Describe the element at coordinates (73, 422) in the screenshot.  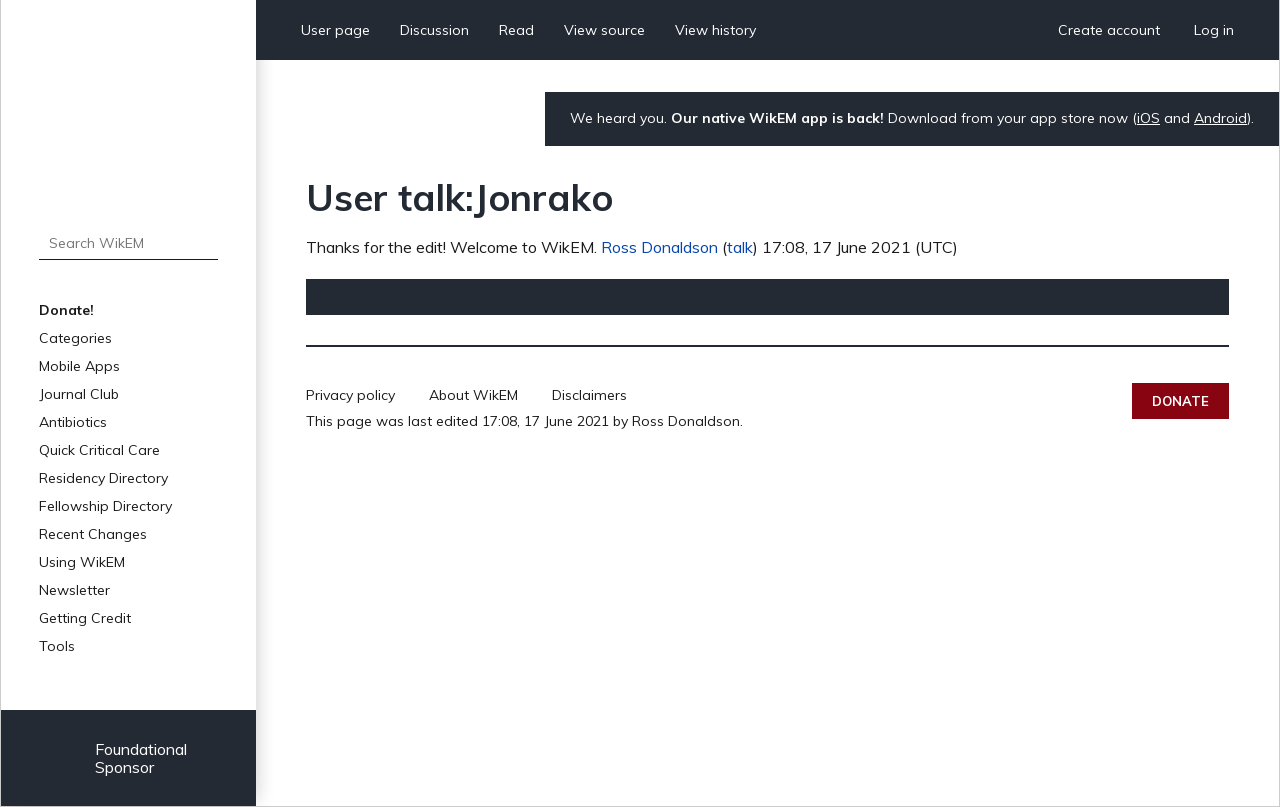
I see `Antibiotics` at that location.